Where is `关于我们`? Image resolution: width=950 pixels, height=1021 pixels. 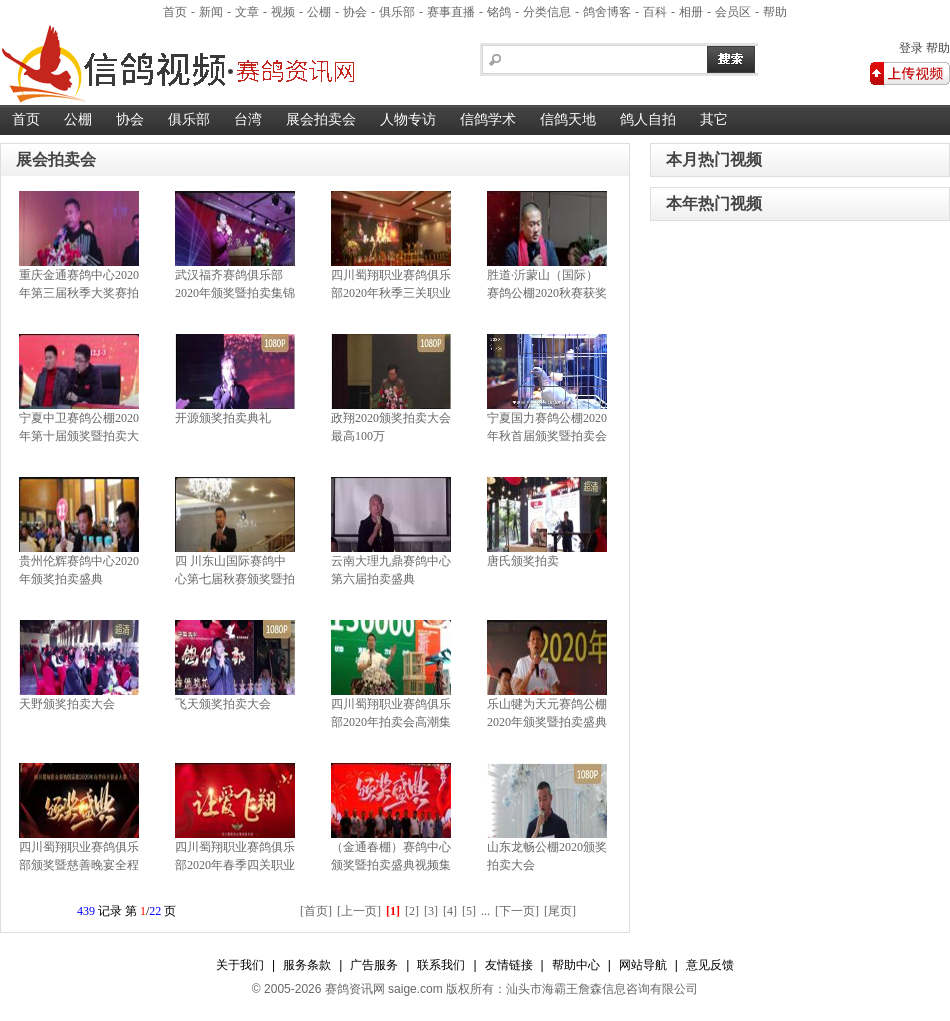
关于我们 is located at coordinates (240, 965).